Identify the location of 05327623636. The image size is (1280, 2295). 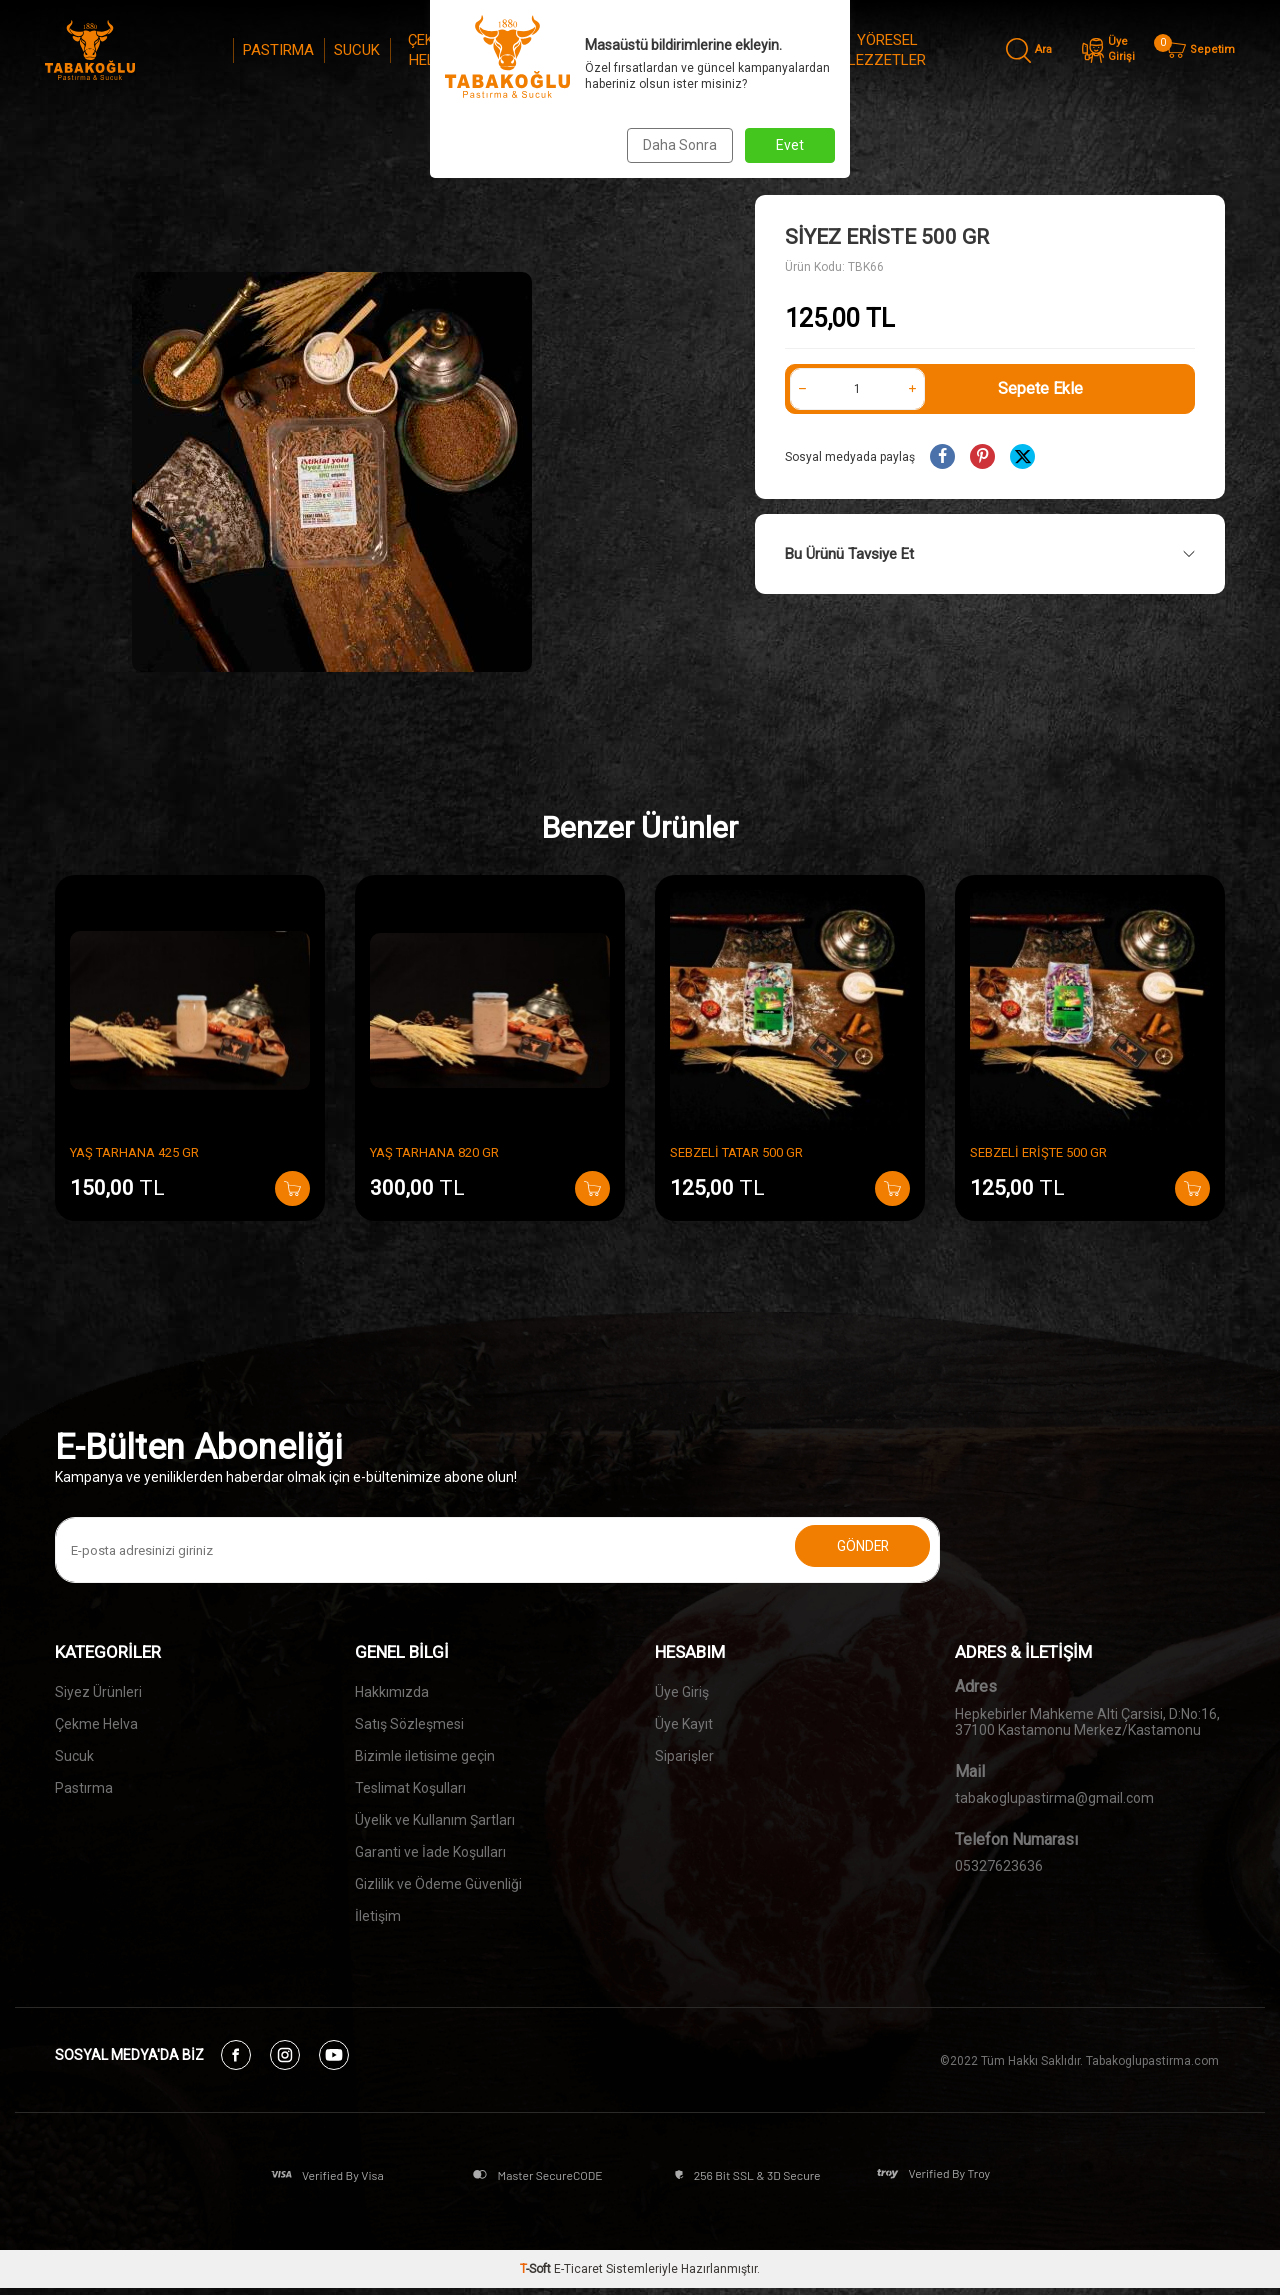
(999, 1866).